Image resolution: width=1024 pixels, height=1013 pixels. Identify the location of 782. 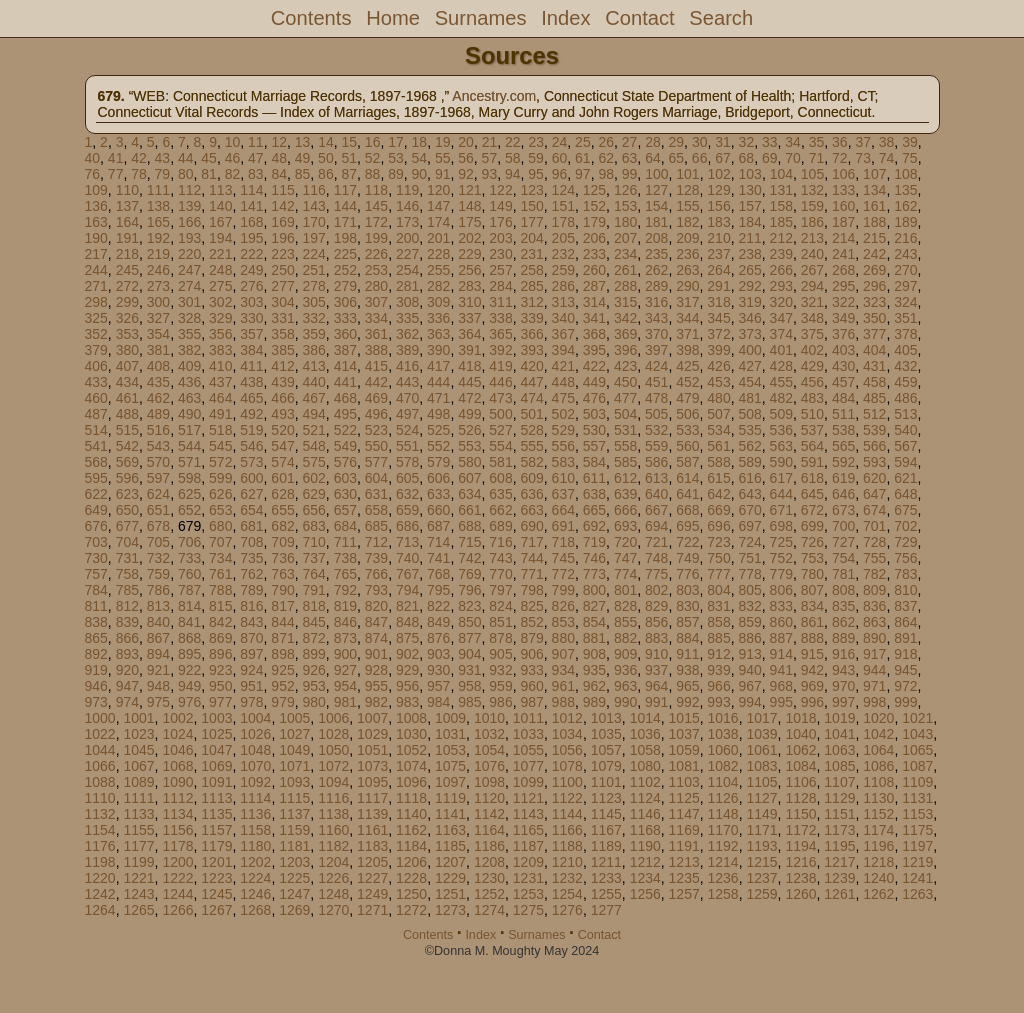
(874, 574).